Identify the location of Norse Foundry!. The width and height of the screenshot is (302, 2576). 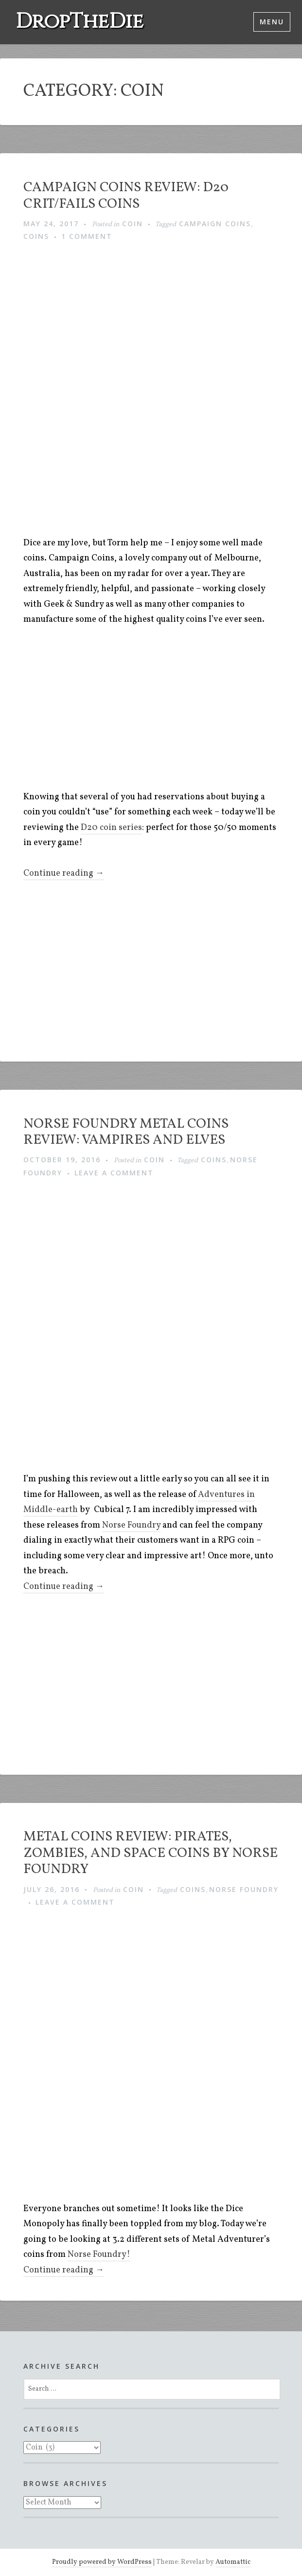
(99, 2255).